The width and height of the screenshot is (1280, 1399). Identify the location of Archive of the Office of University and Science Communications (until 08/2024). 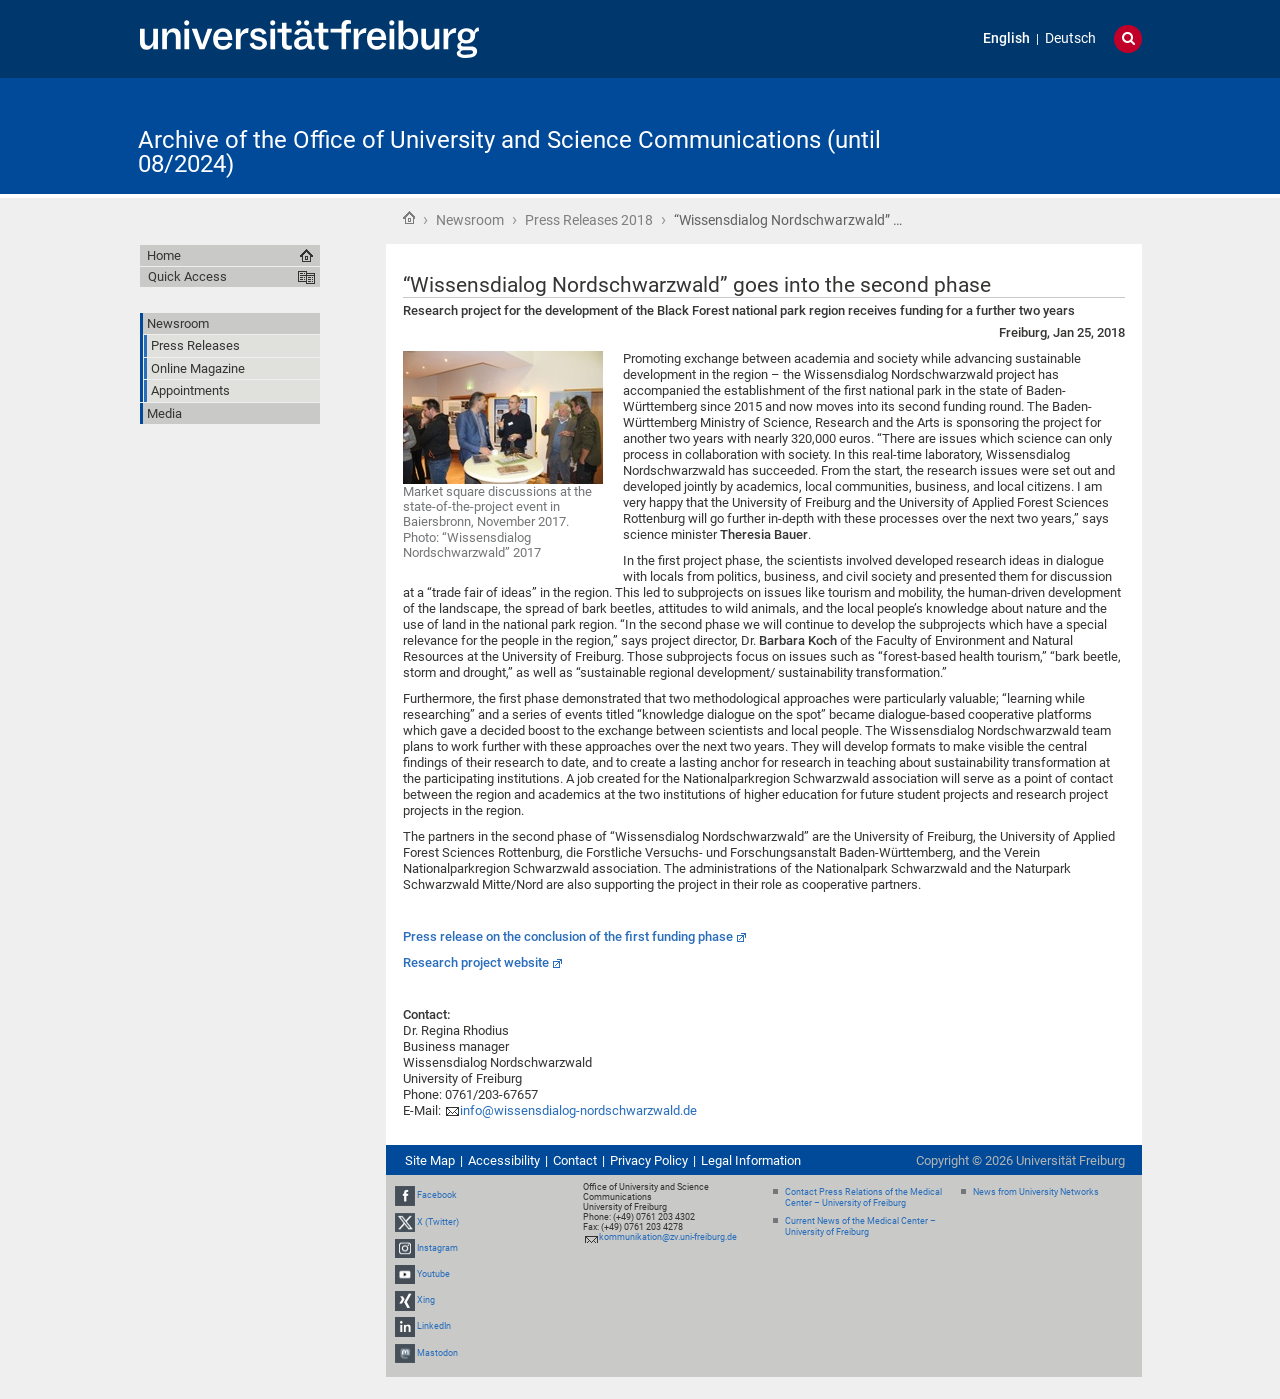
(509, 152).